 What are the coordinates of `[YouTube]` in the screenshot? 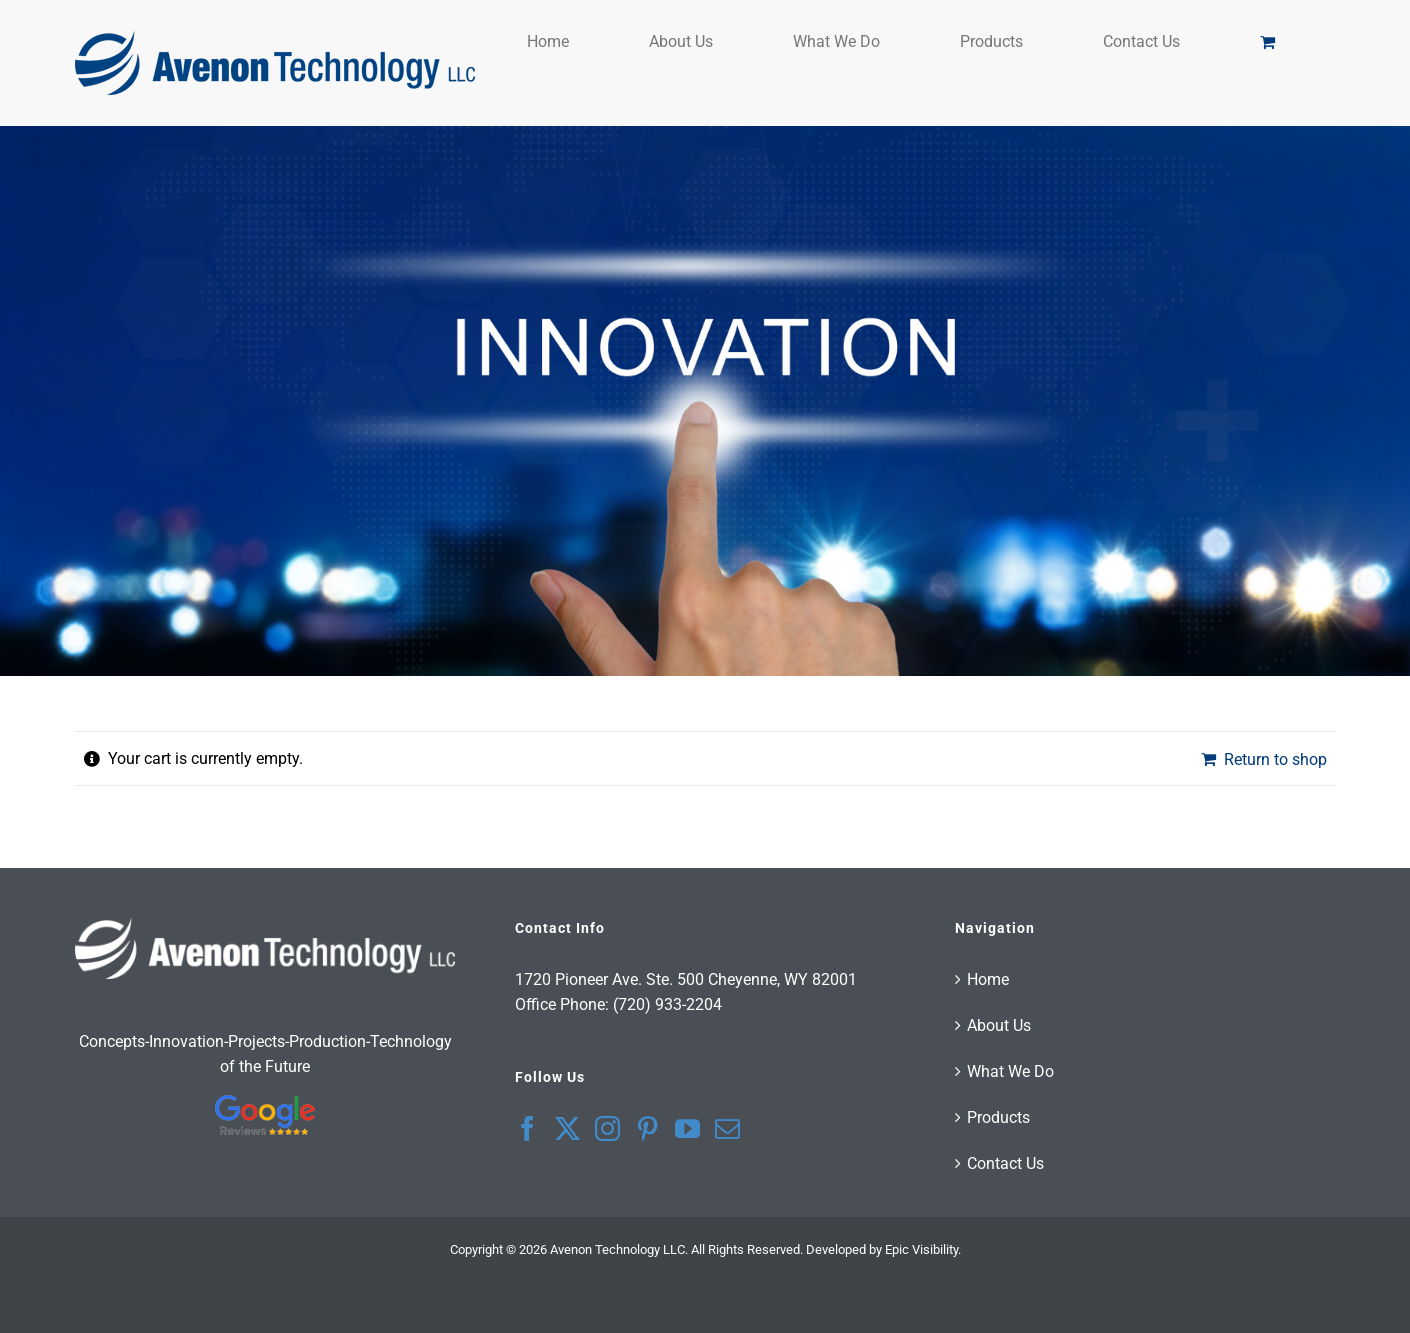 It's located at (687, 1128).